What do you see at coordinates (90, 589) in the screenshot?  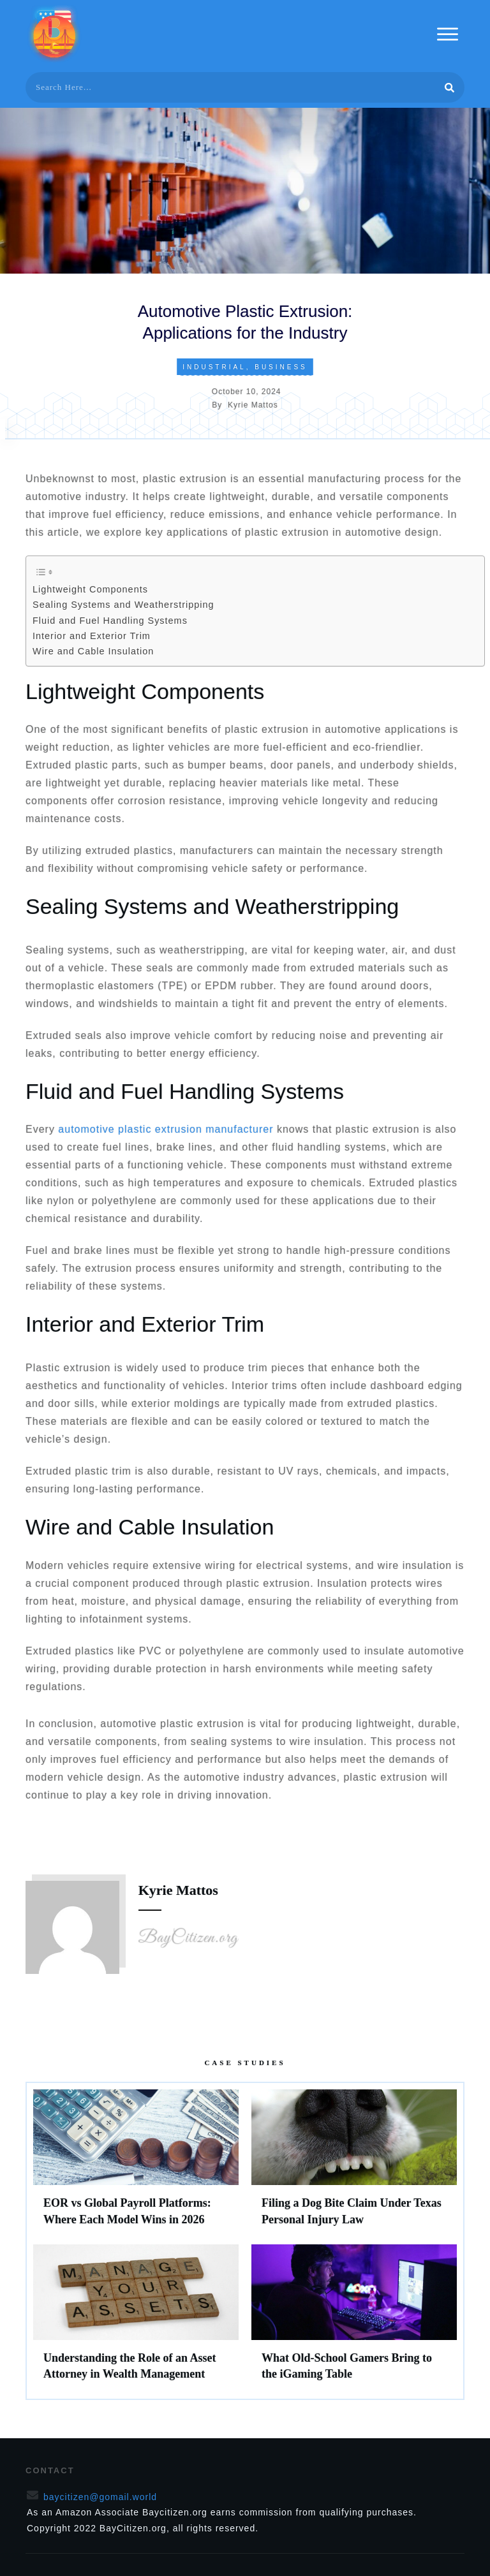 I see `Lightweight Components` at bounding box center [90, 589].